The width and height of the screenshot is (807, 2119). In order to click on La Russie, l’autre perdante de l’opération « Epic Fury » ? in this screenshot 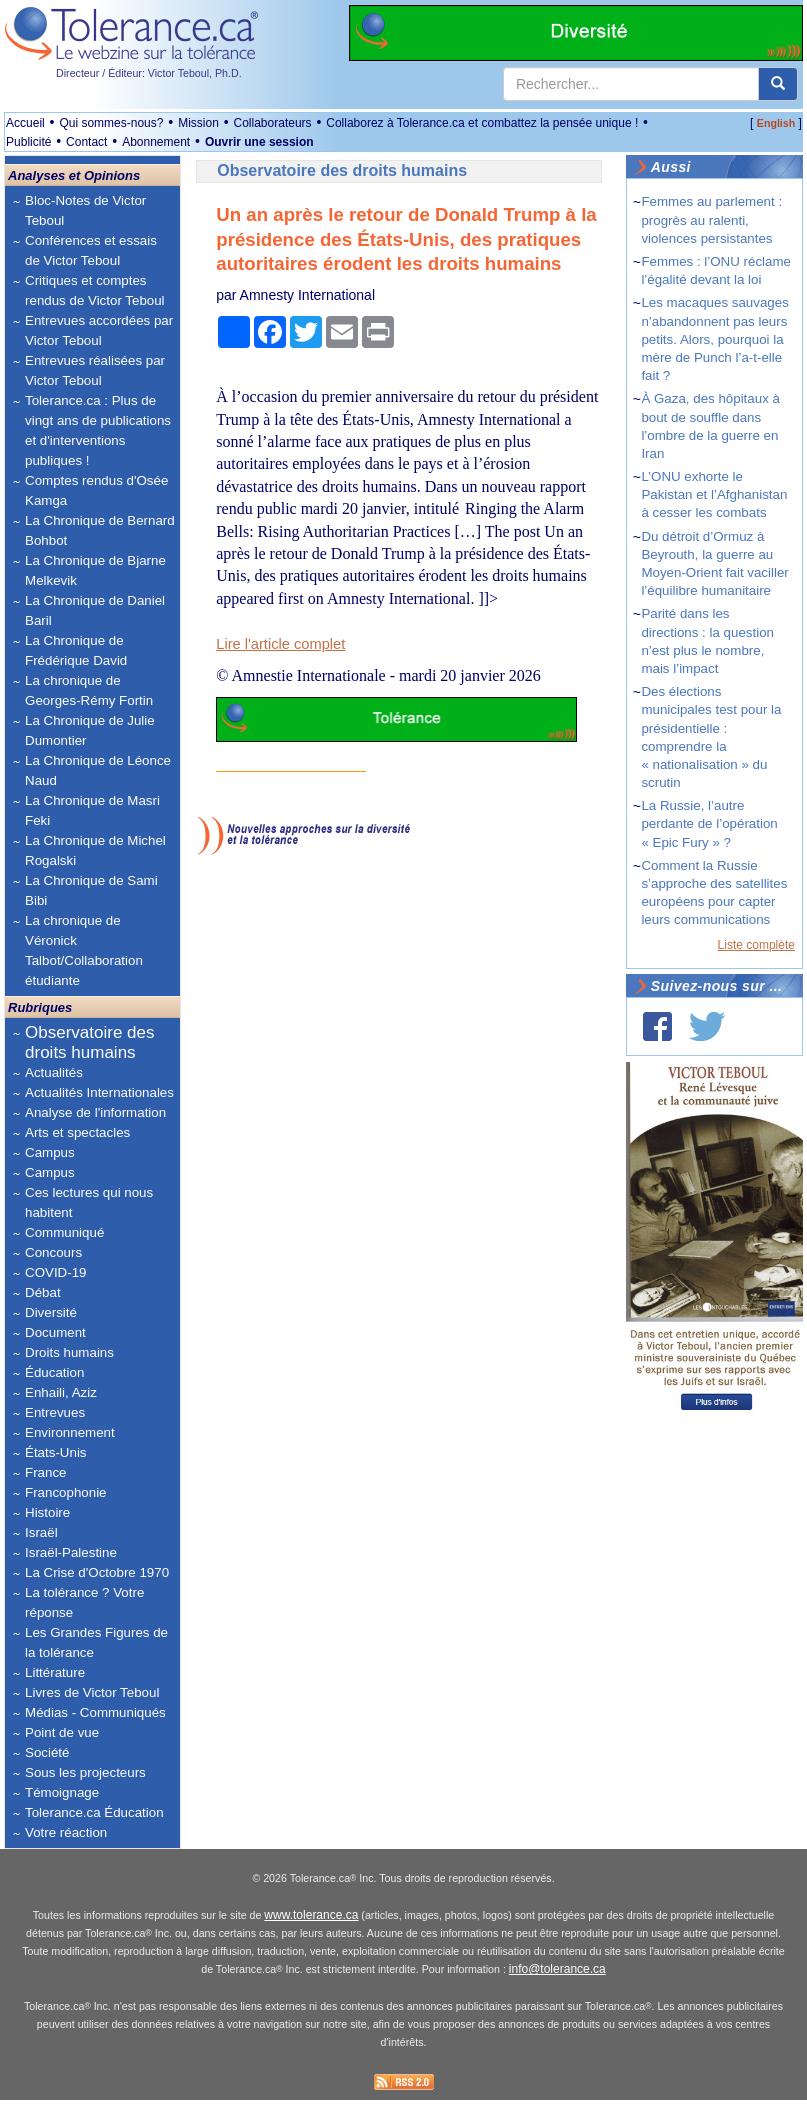, I will do `click(709, 823)`.